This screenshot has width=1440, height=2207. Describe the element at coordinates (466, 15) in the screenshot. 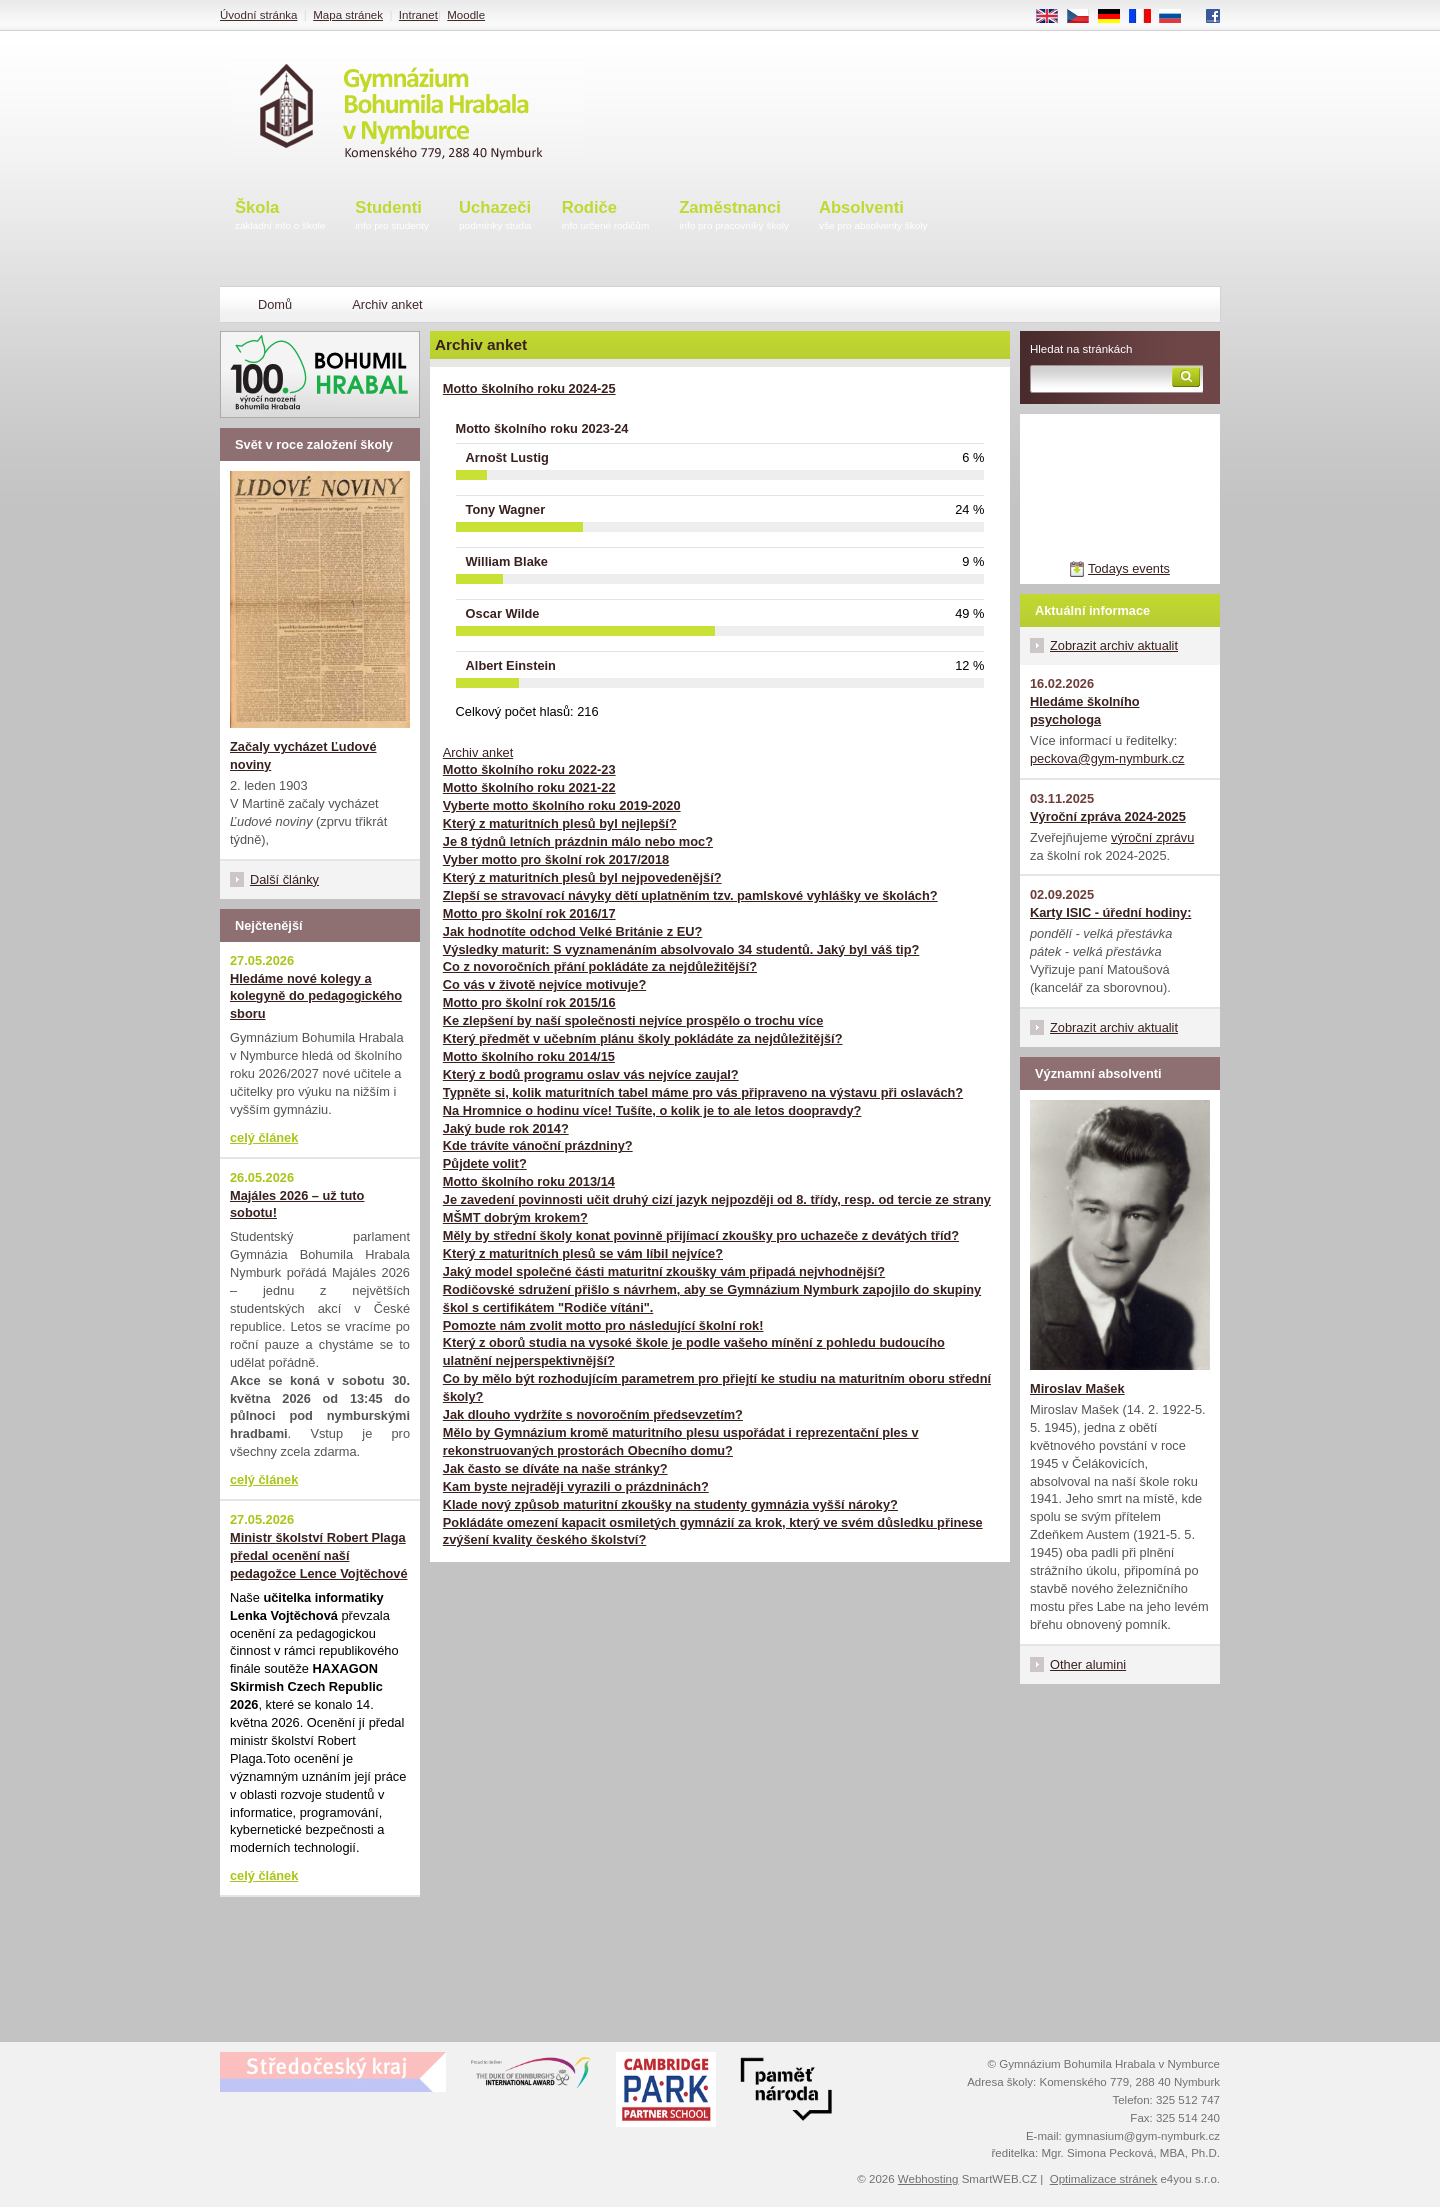

I see `Moodle` at that location.